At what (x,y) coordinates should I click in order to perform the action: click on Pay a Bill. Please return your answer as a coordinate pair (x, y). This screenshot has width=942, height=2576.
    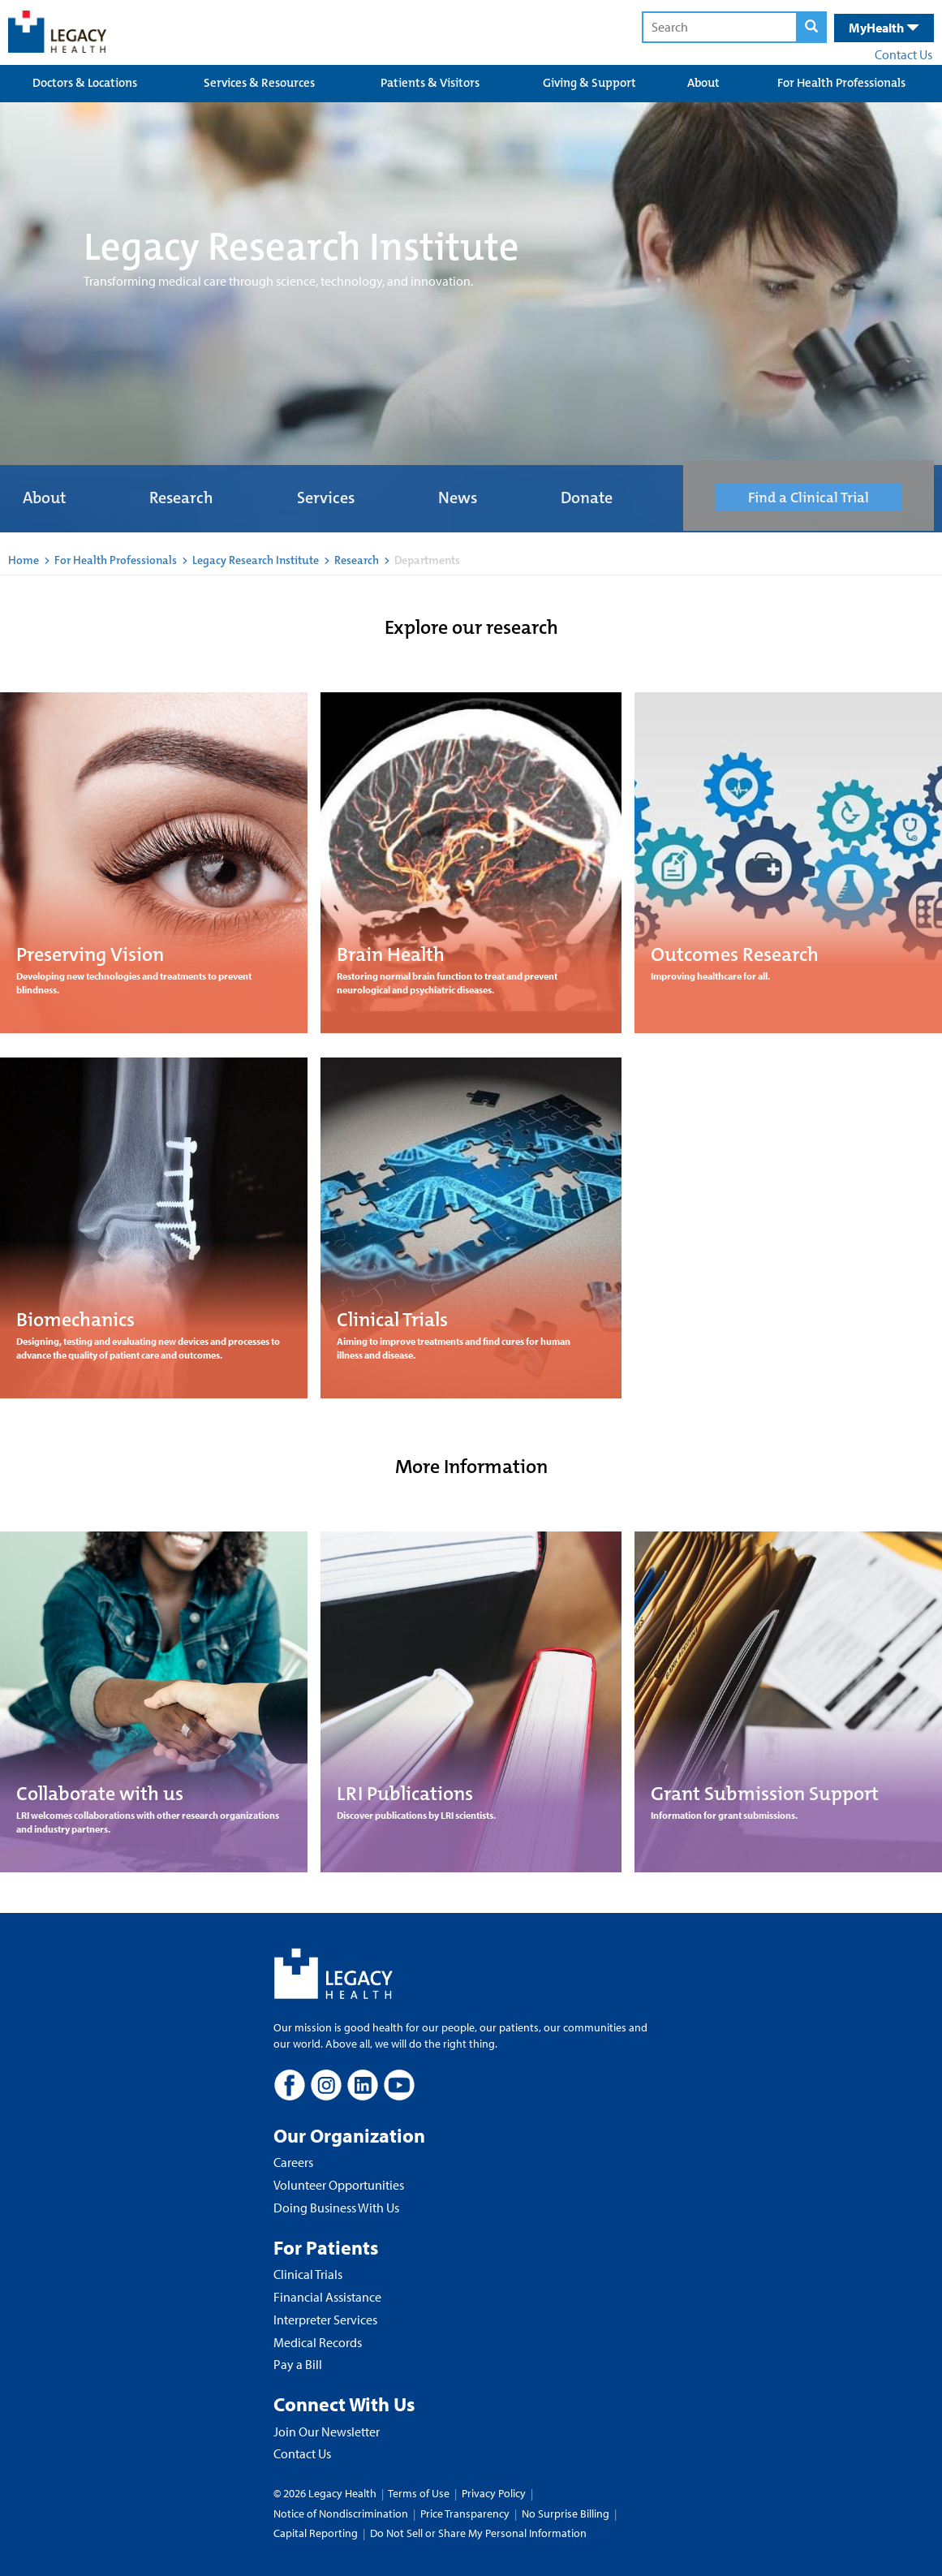
    Looking at the image, I should click on (297, 2364).